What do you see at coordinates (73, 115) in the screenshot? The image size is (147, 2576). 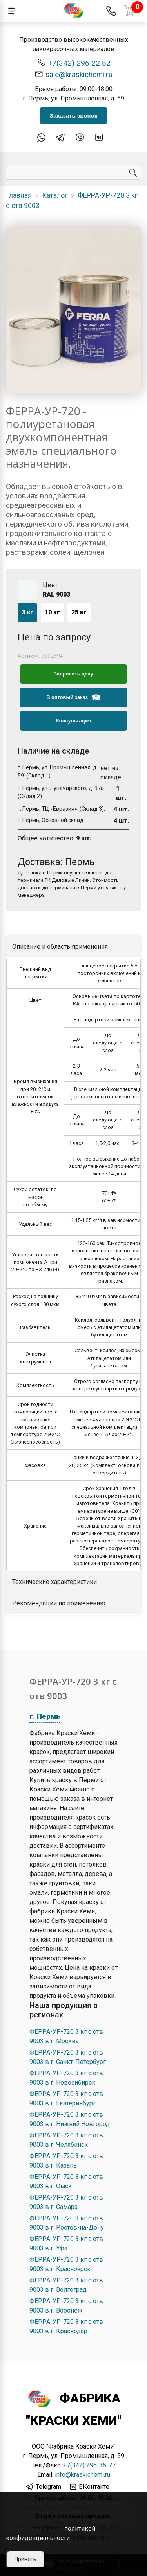 I see `Заказать звонок` at bounding box center [73, 115].